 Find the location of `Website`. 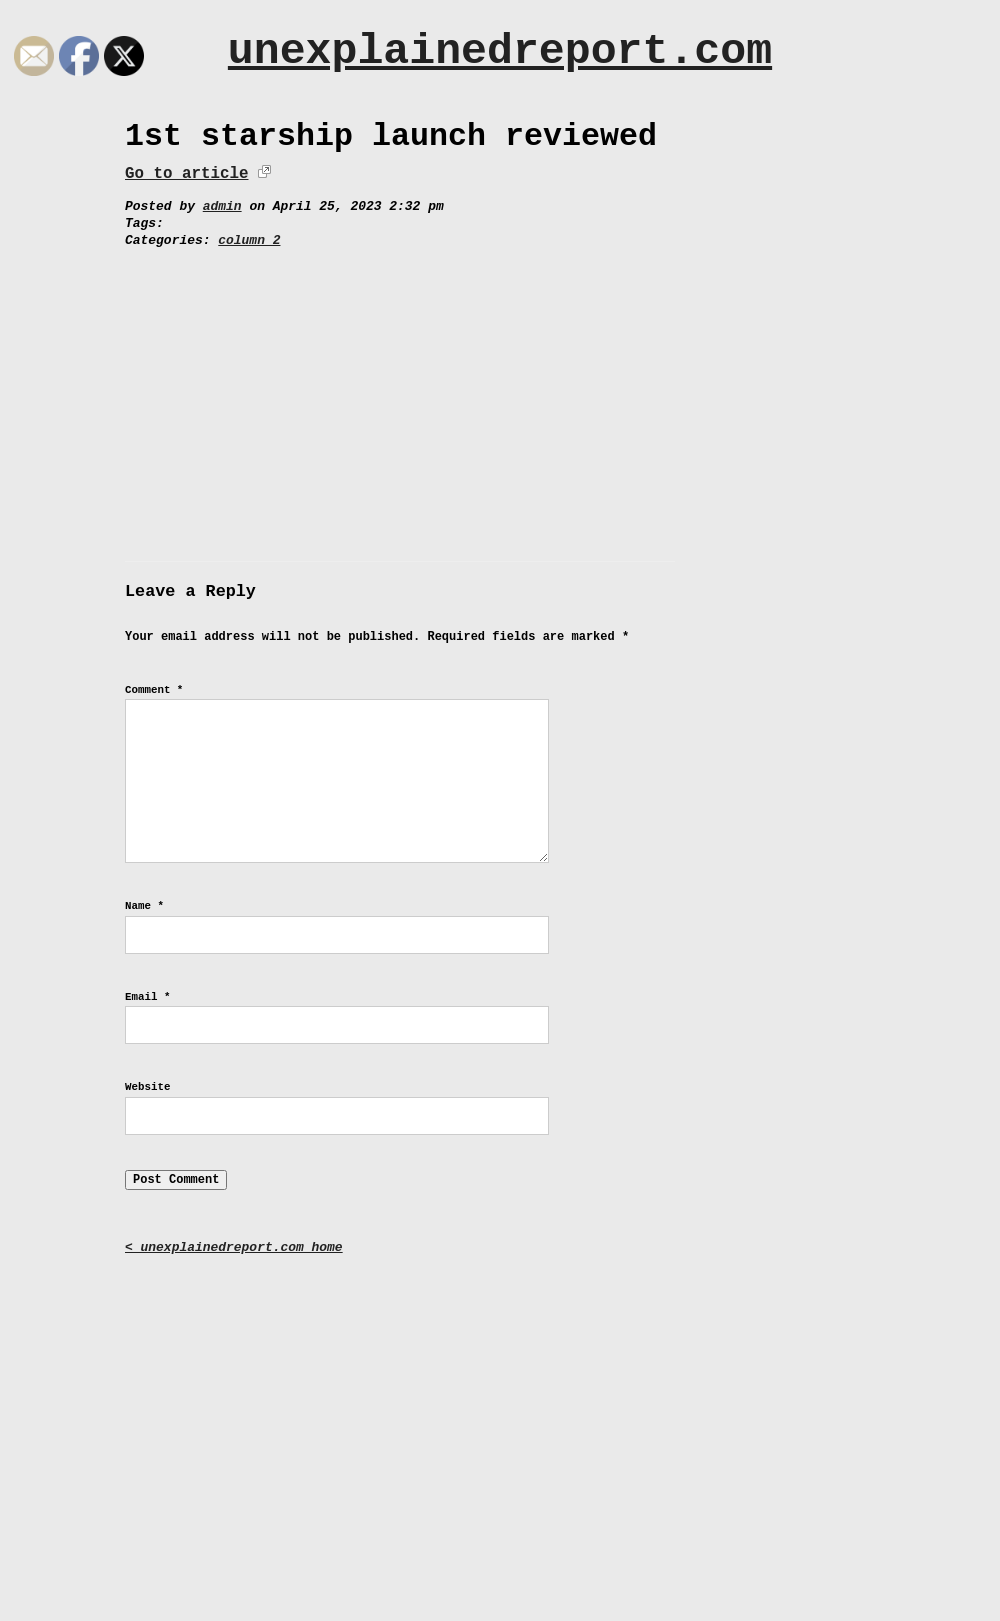

Website is located at coordinates (147, 1087).